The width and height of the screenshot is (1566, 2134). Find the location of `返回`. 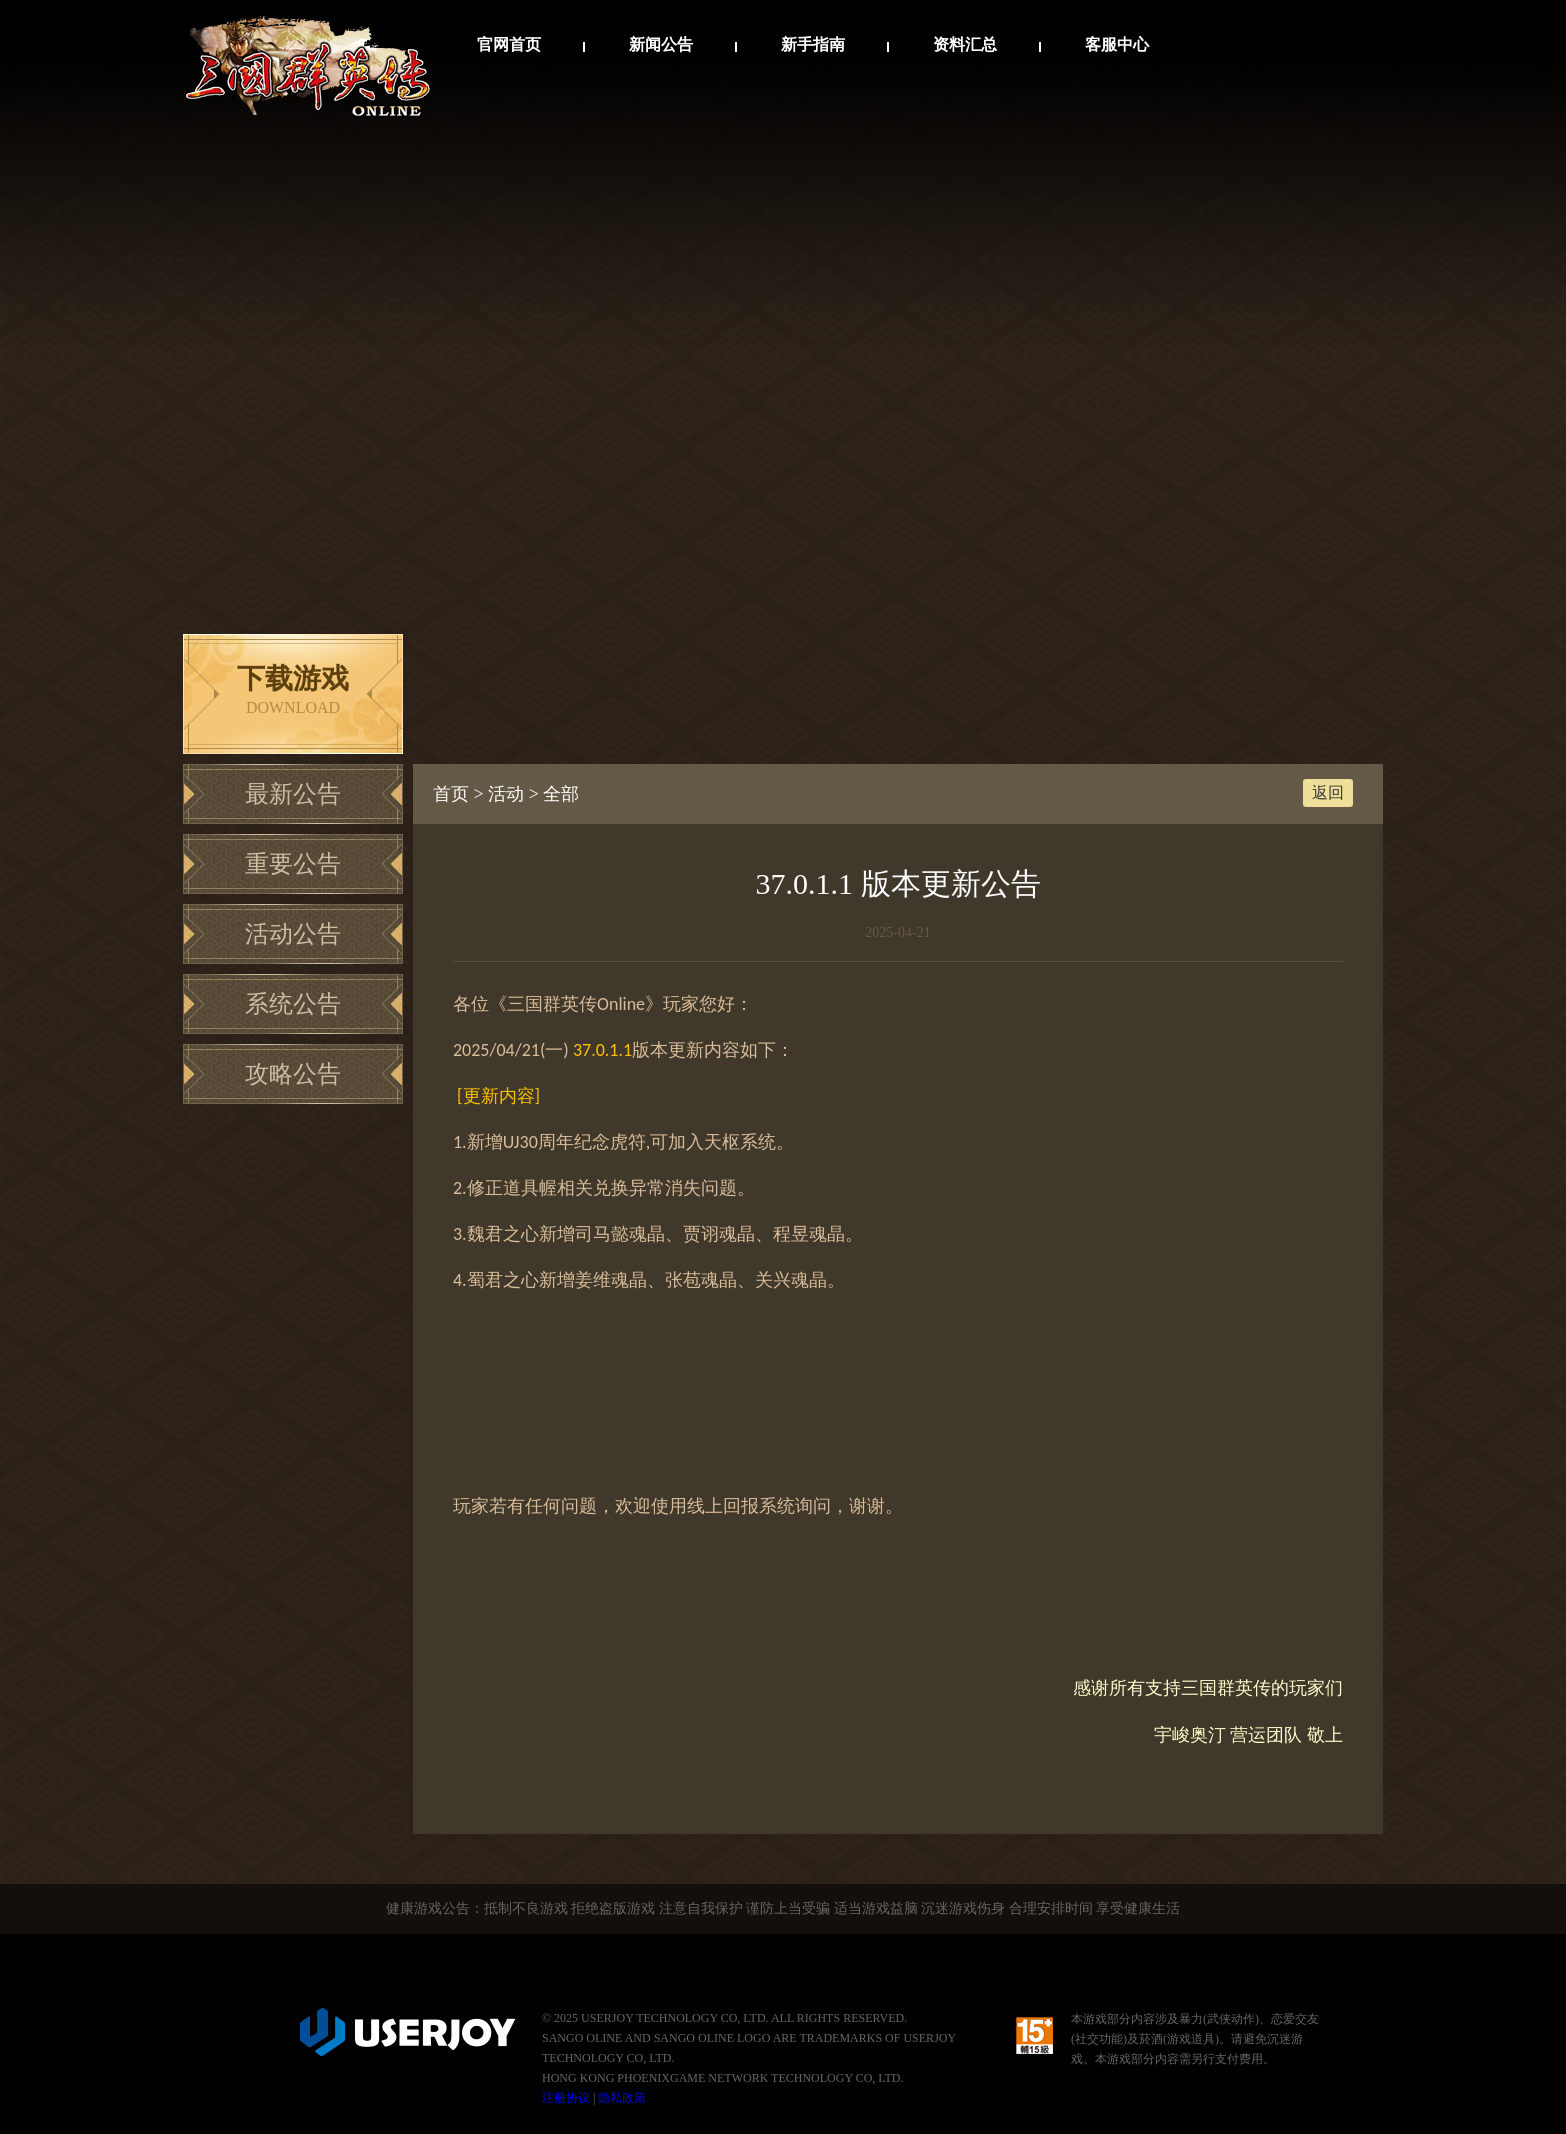

返回 is located at coordinates (1328, 792).